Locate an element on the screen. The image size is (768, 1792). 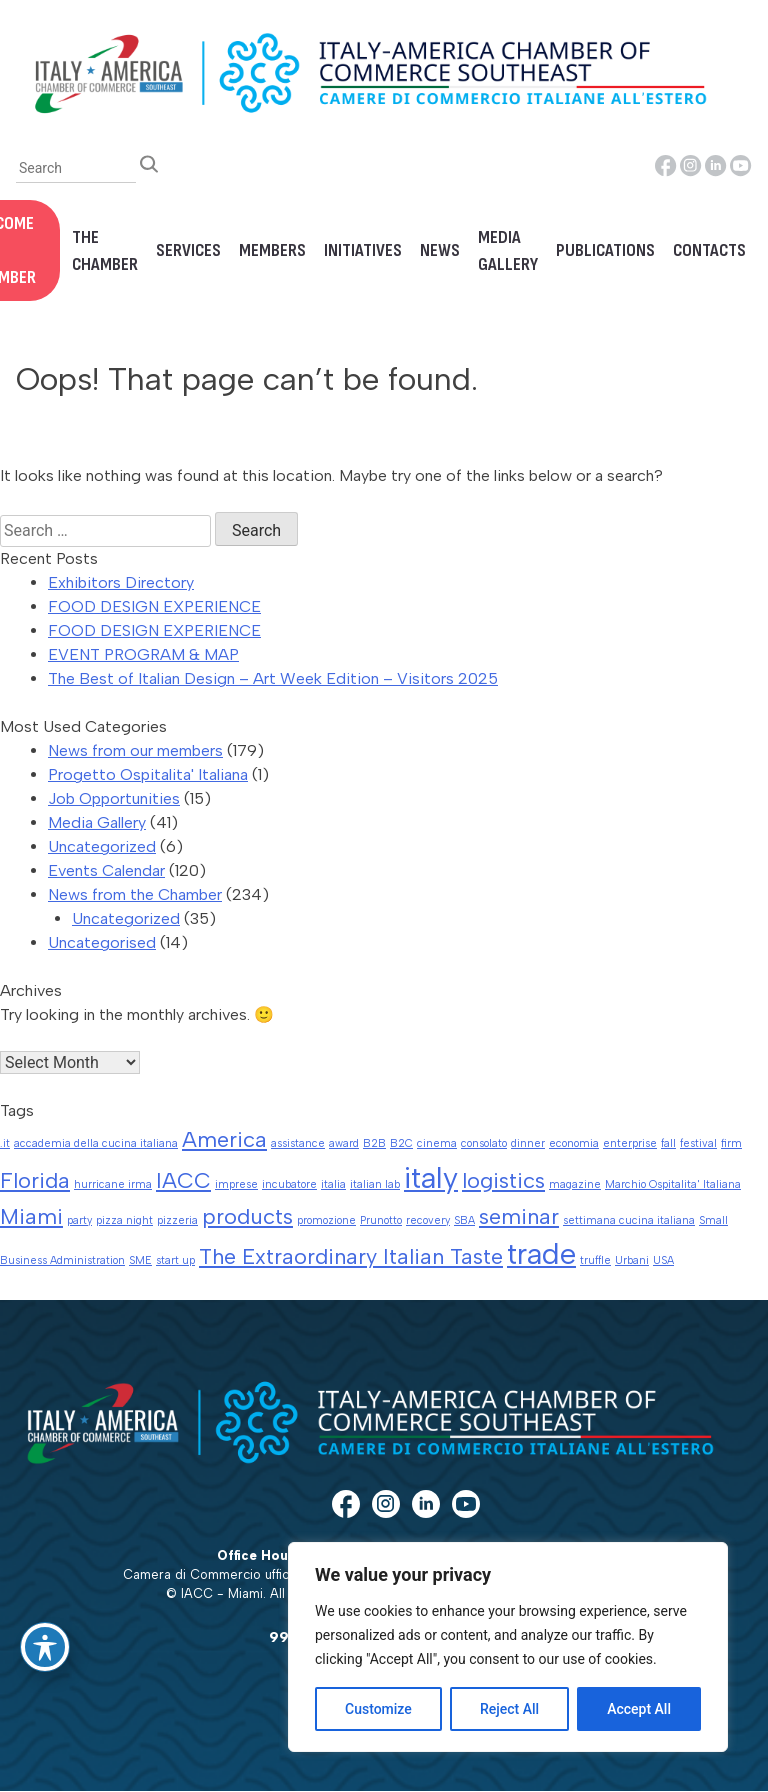
IACC [IACC (2 items)] is located at coordinates (183, 1180).